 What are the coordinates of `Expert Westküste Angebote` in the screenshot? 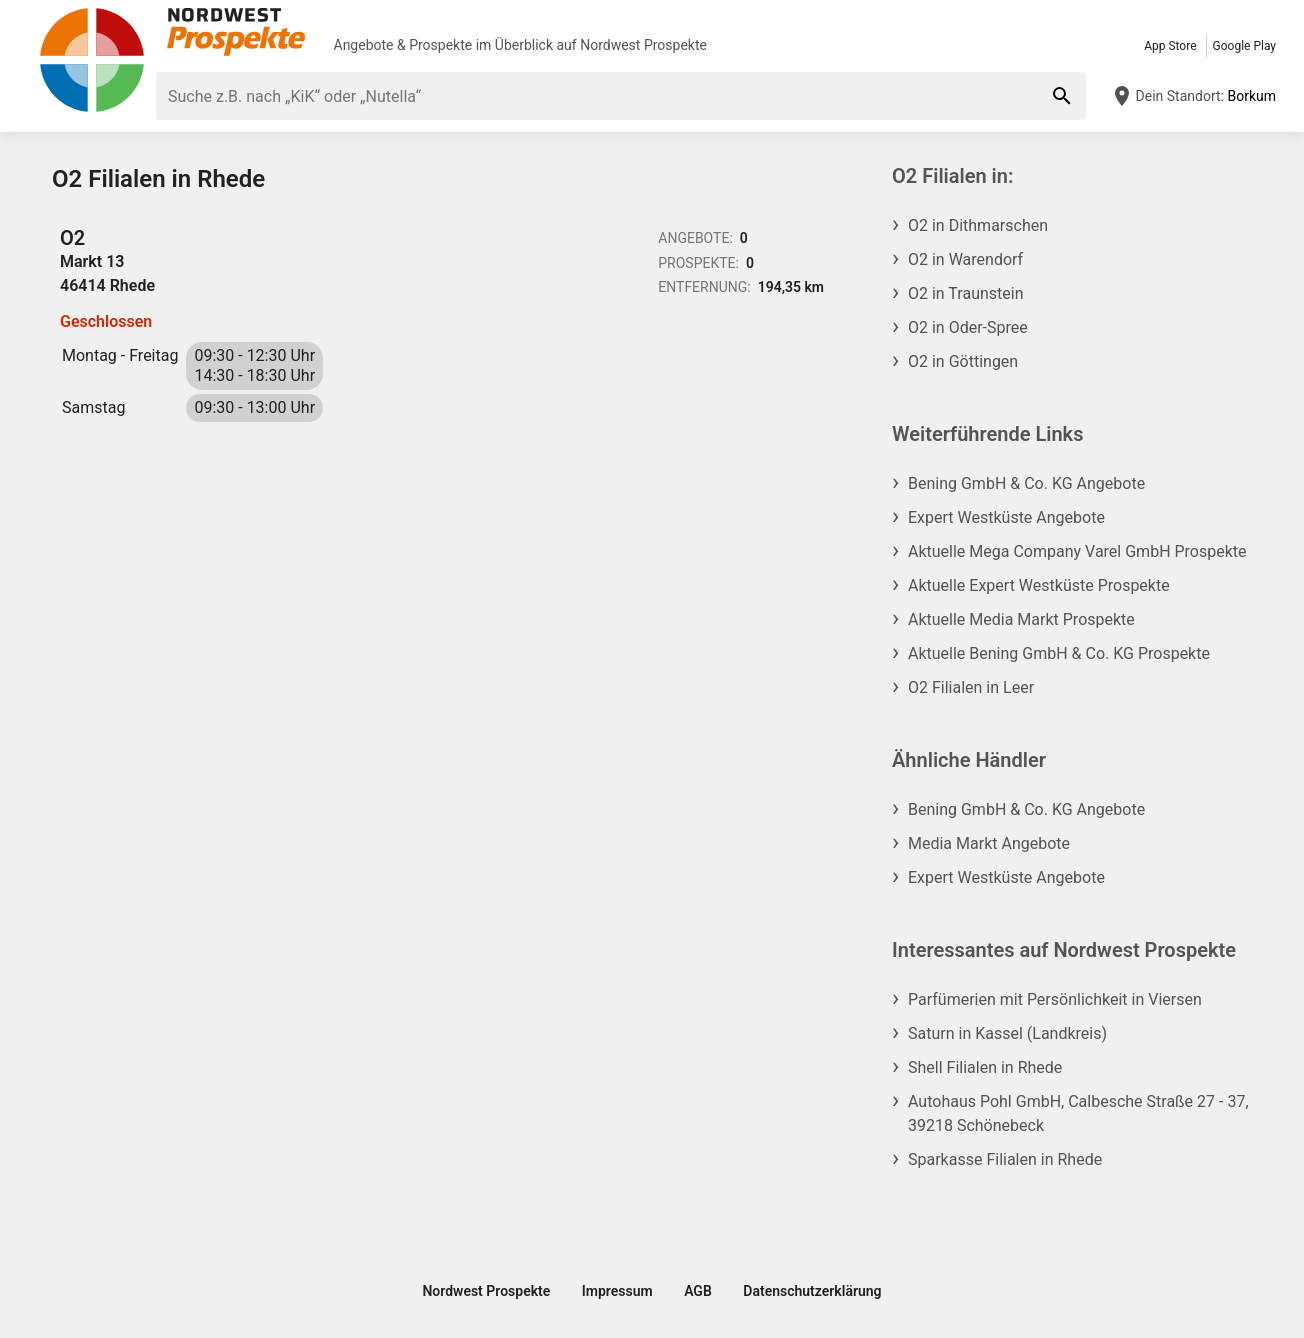 It's located at (1006, 517).